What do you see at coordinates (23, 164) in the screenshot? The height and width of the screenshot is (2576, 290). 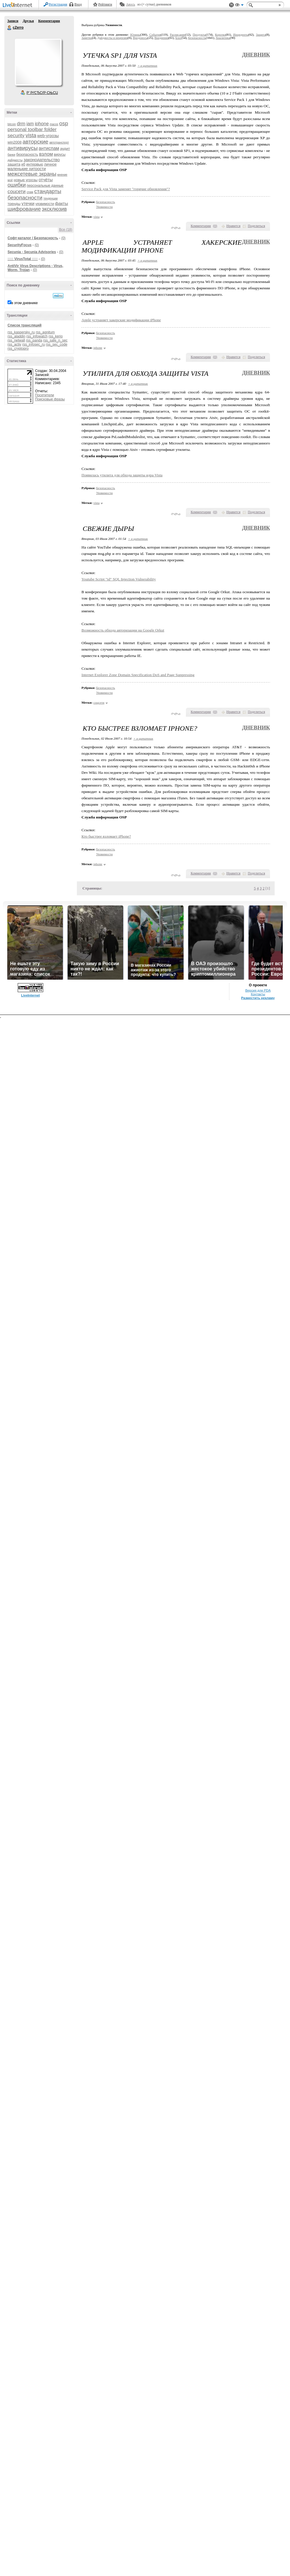 I see `иб` at bounding box center [23, 164].